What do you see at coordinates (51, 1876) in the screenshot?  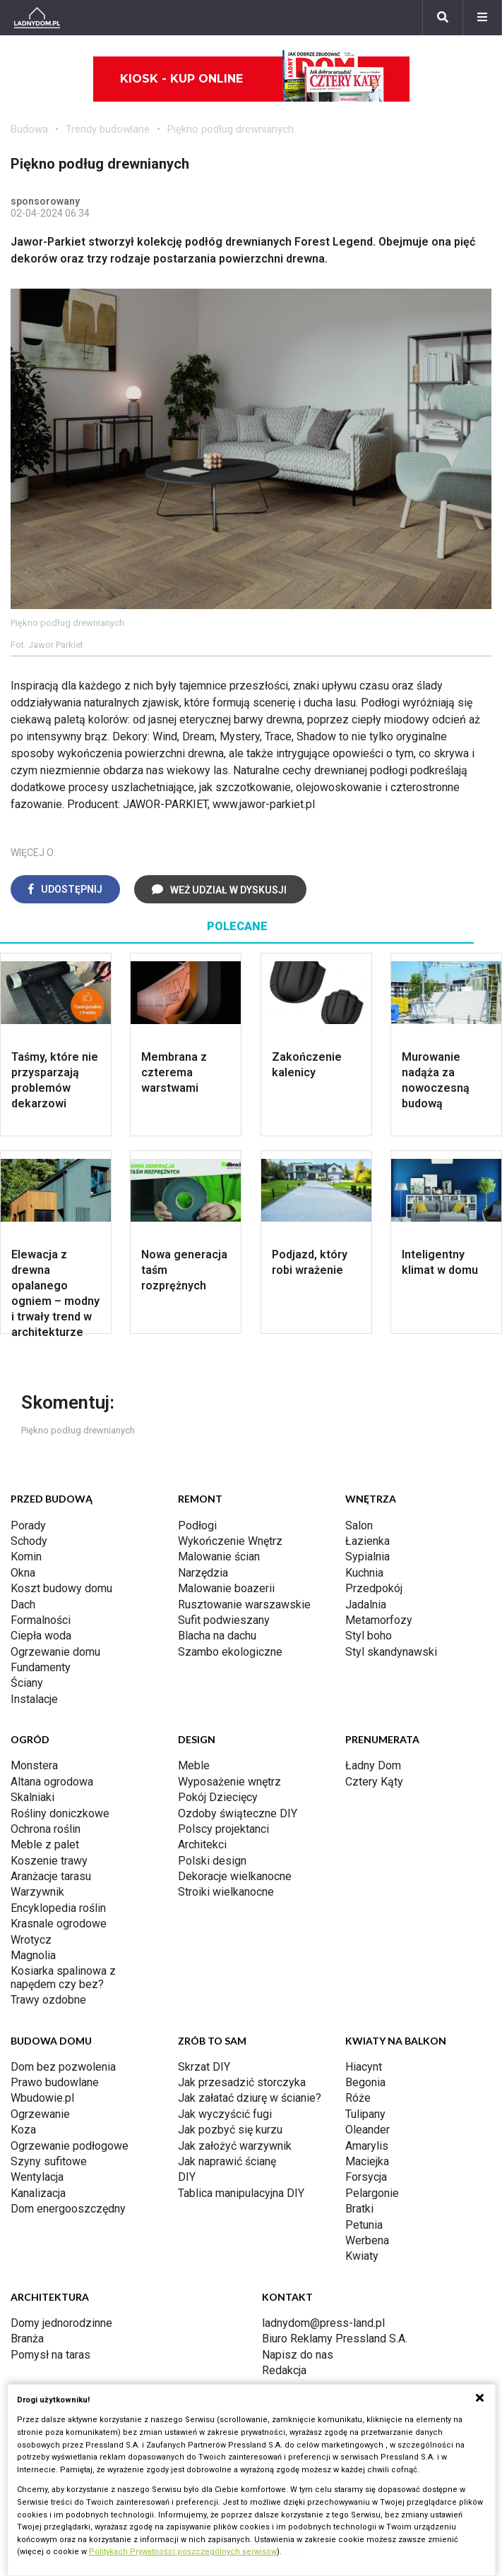 I see `Aranżacje tarasu` at bounding box center [51, 1876].